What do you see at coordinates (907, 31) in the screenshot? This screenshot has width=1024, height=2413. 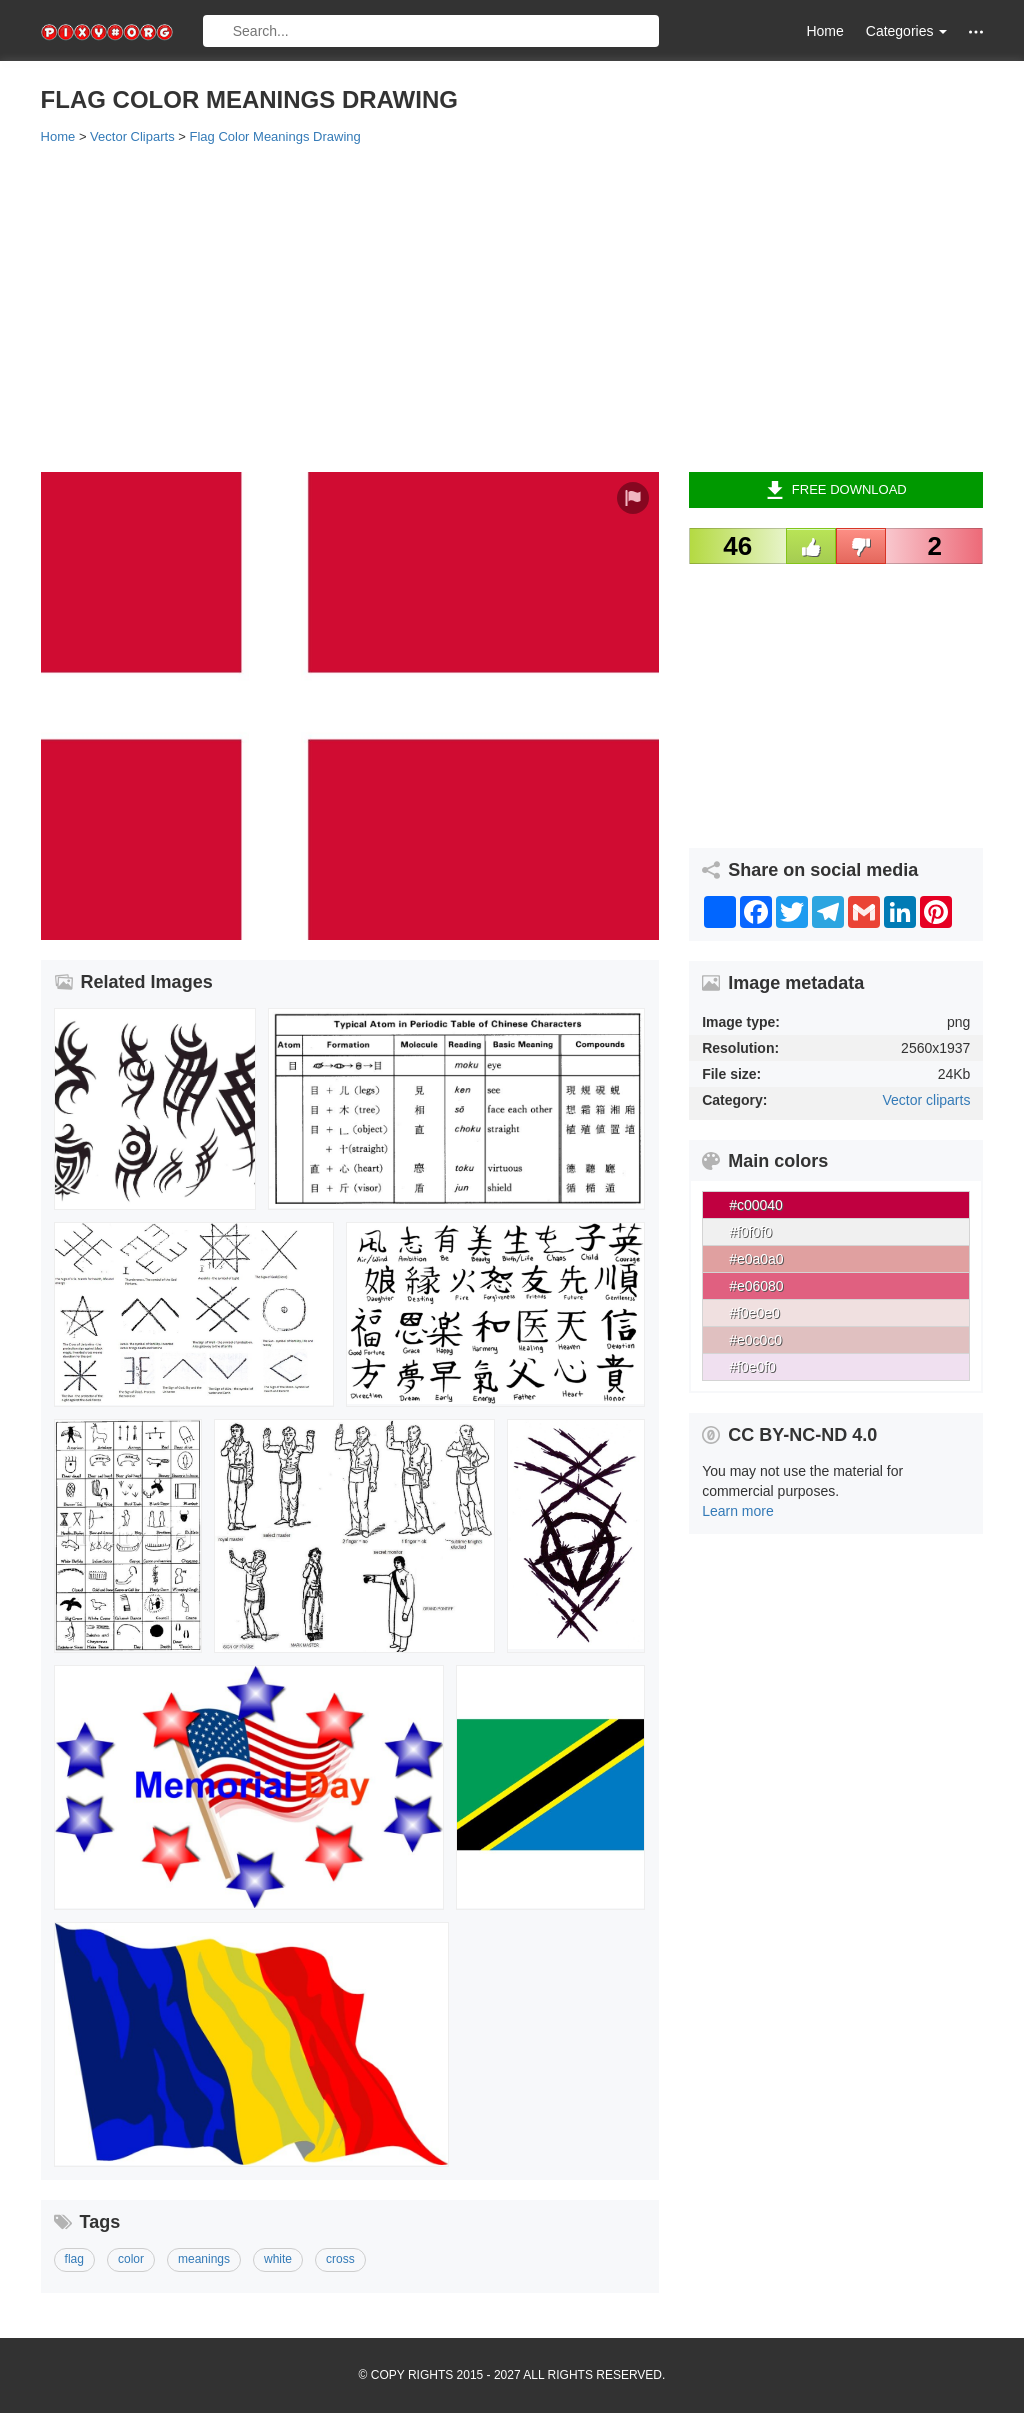 I see `Categories [button]` at bounding box center [907, 31].